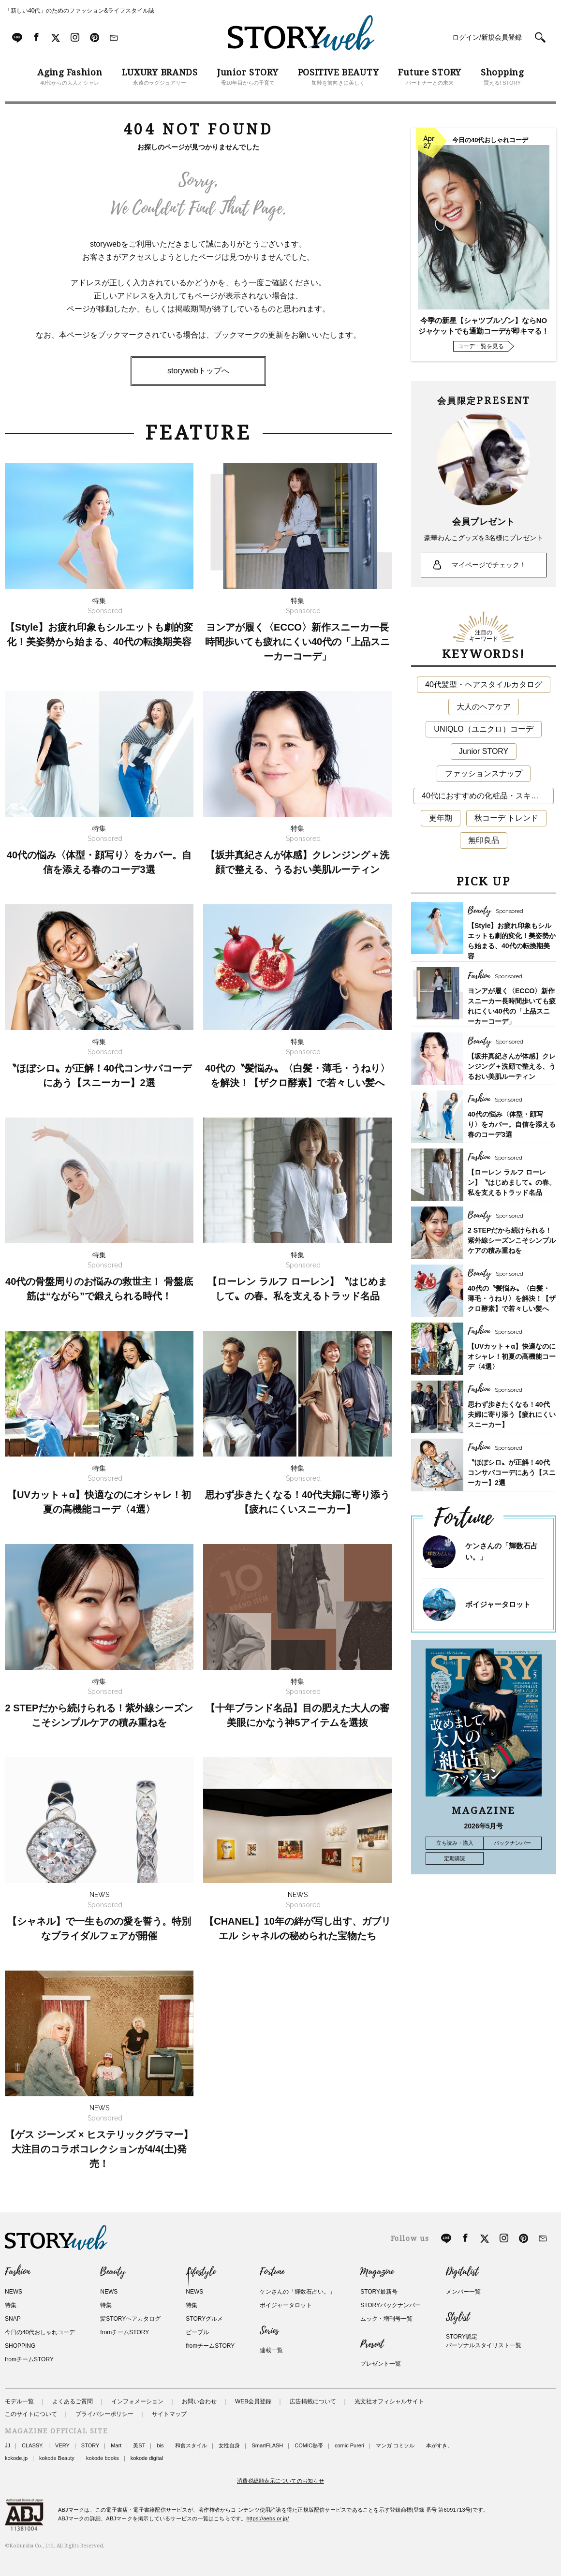  I want to click on COMIC熱帯, so click(309, 2445).